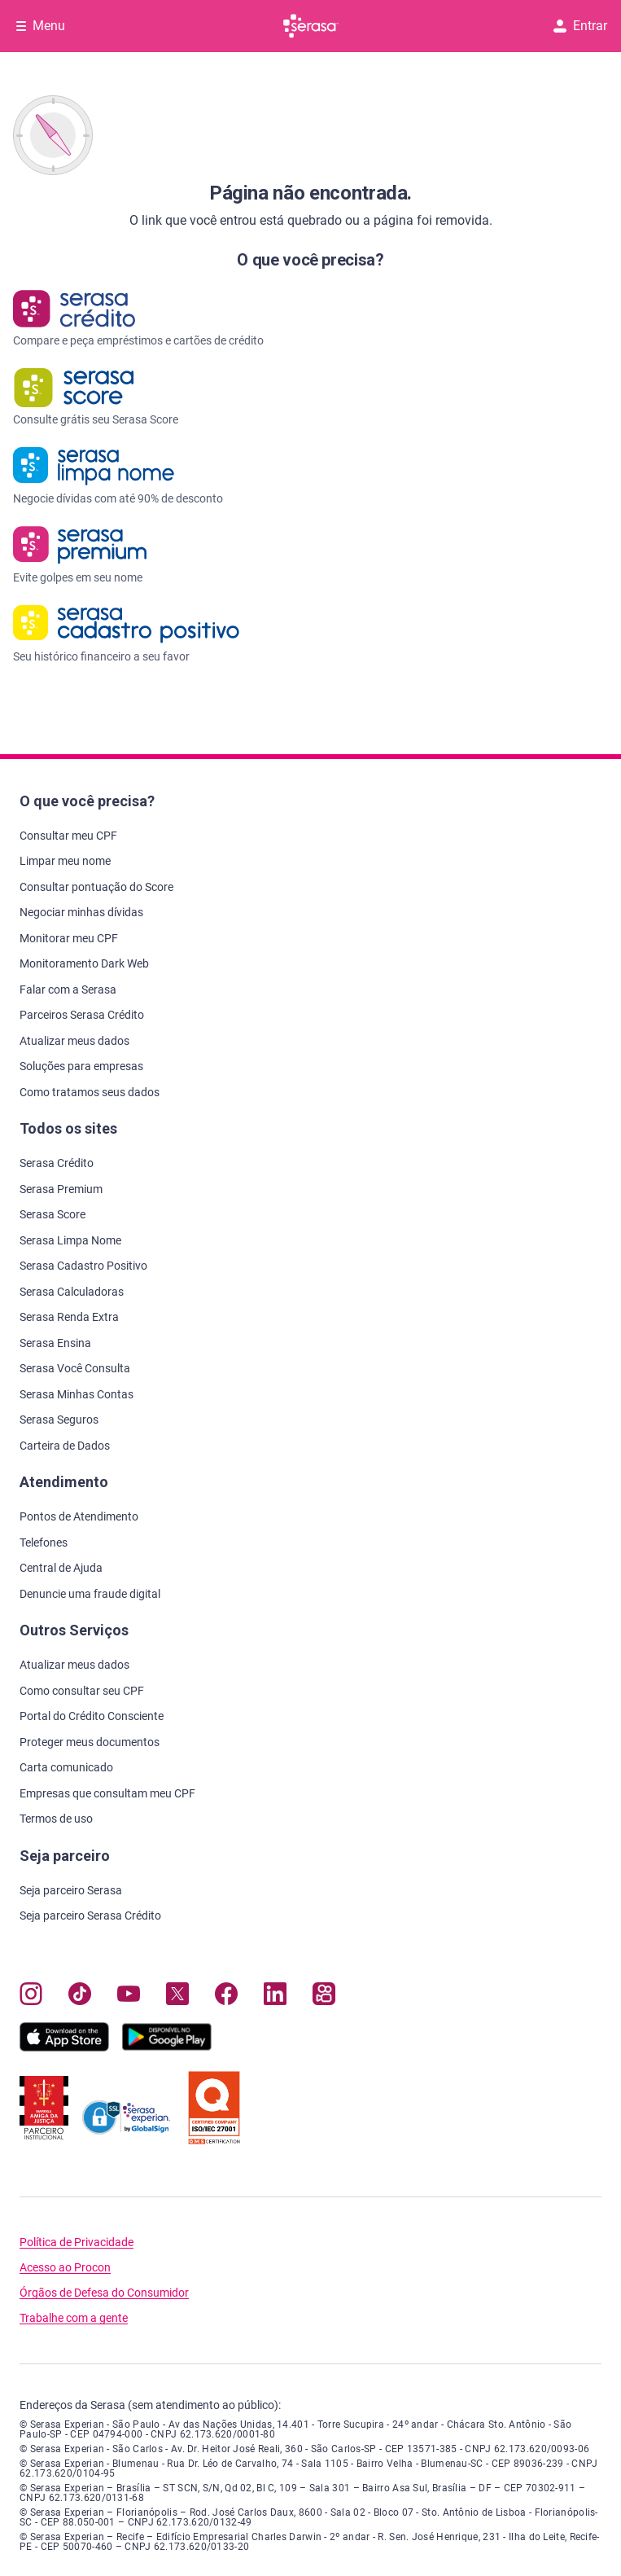 The image size is (621, 2576). What do you see at coordinates (61, 1567) in the screenshot?
I see `Central de Ajuda` at bounding box center [61, 1567].